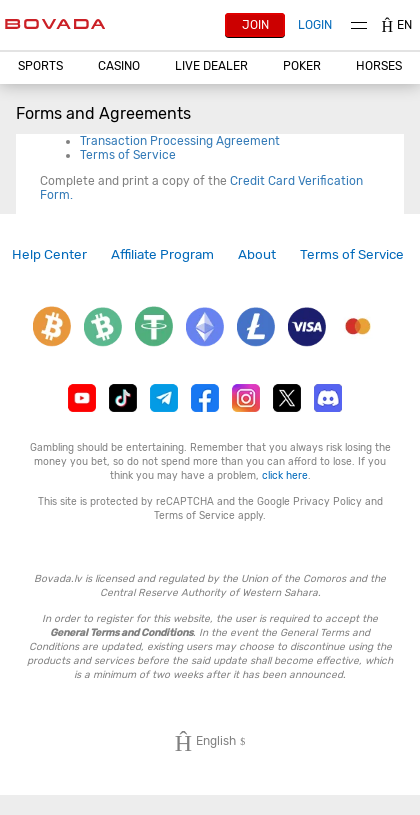 This screenshot has height=815, width=420. Describe the element at coordinates (49, 254) in the screenshot. I see `Help Center` at that location.